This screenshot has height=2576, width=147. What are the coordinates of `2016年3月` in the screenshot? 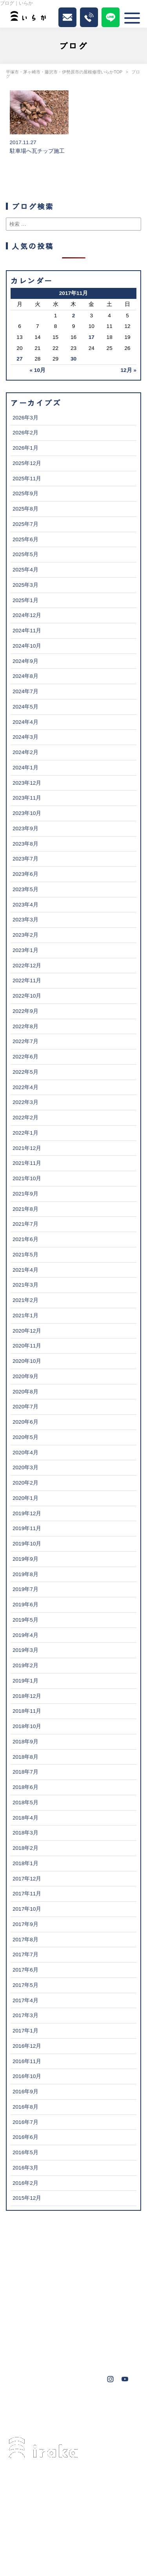 It's located at (25, 2168).